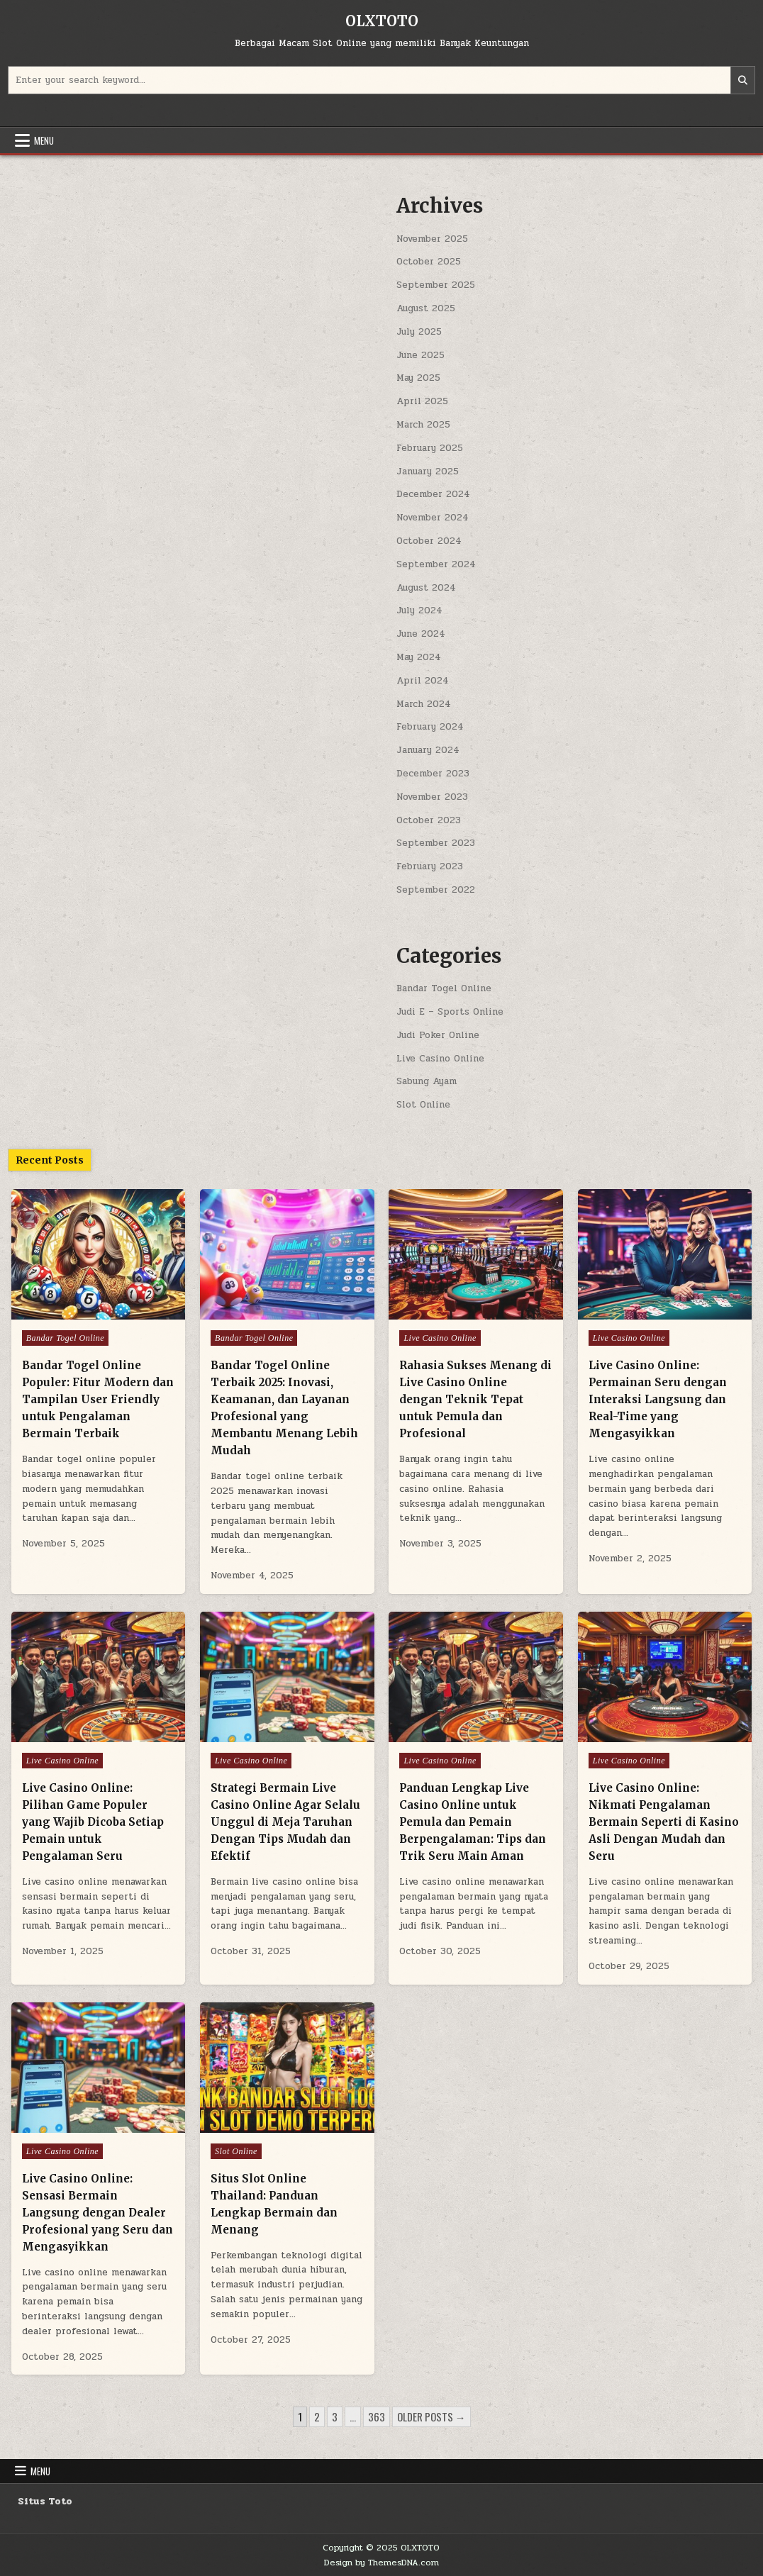 The image size is (763, 2576). What do you see at coordinates (432, 773) in the screenshot?
I see `December 2023` at bounding box center [432, 773].